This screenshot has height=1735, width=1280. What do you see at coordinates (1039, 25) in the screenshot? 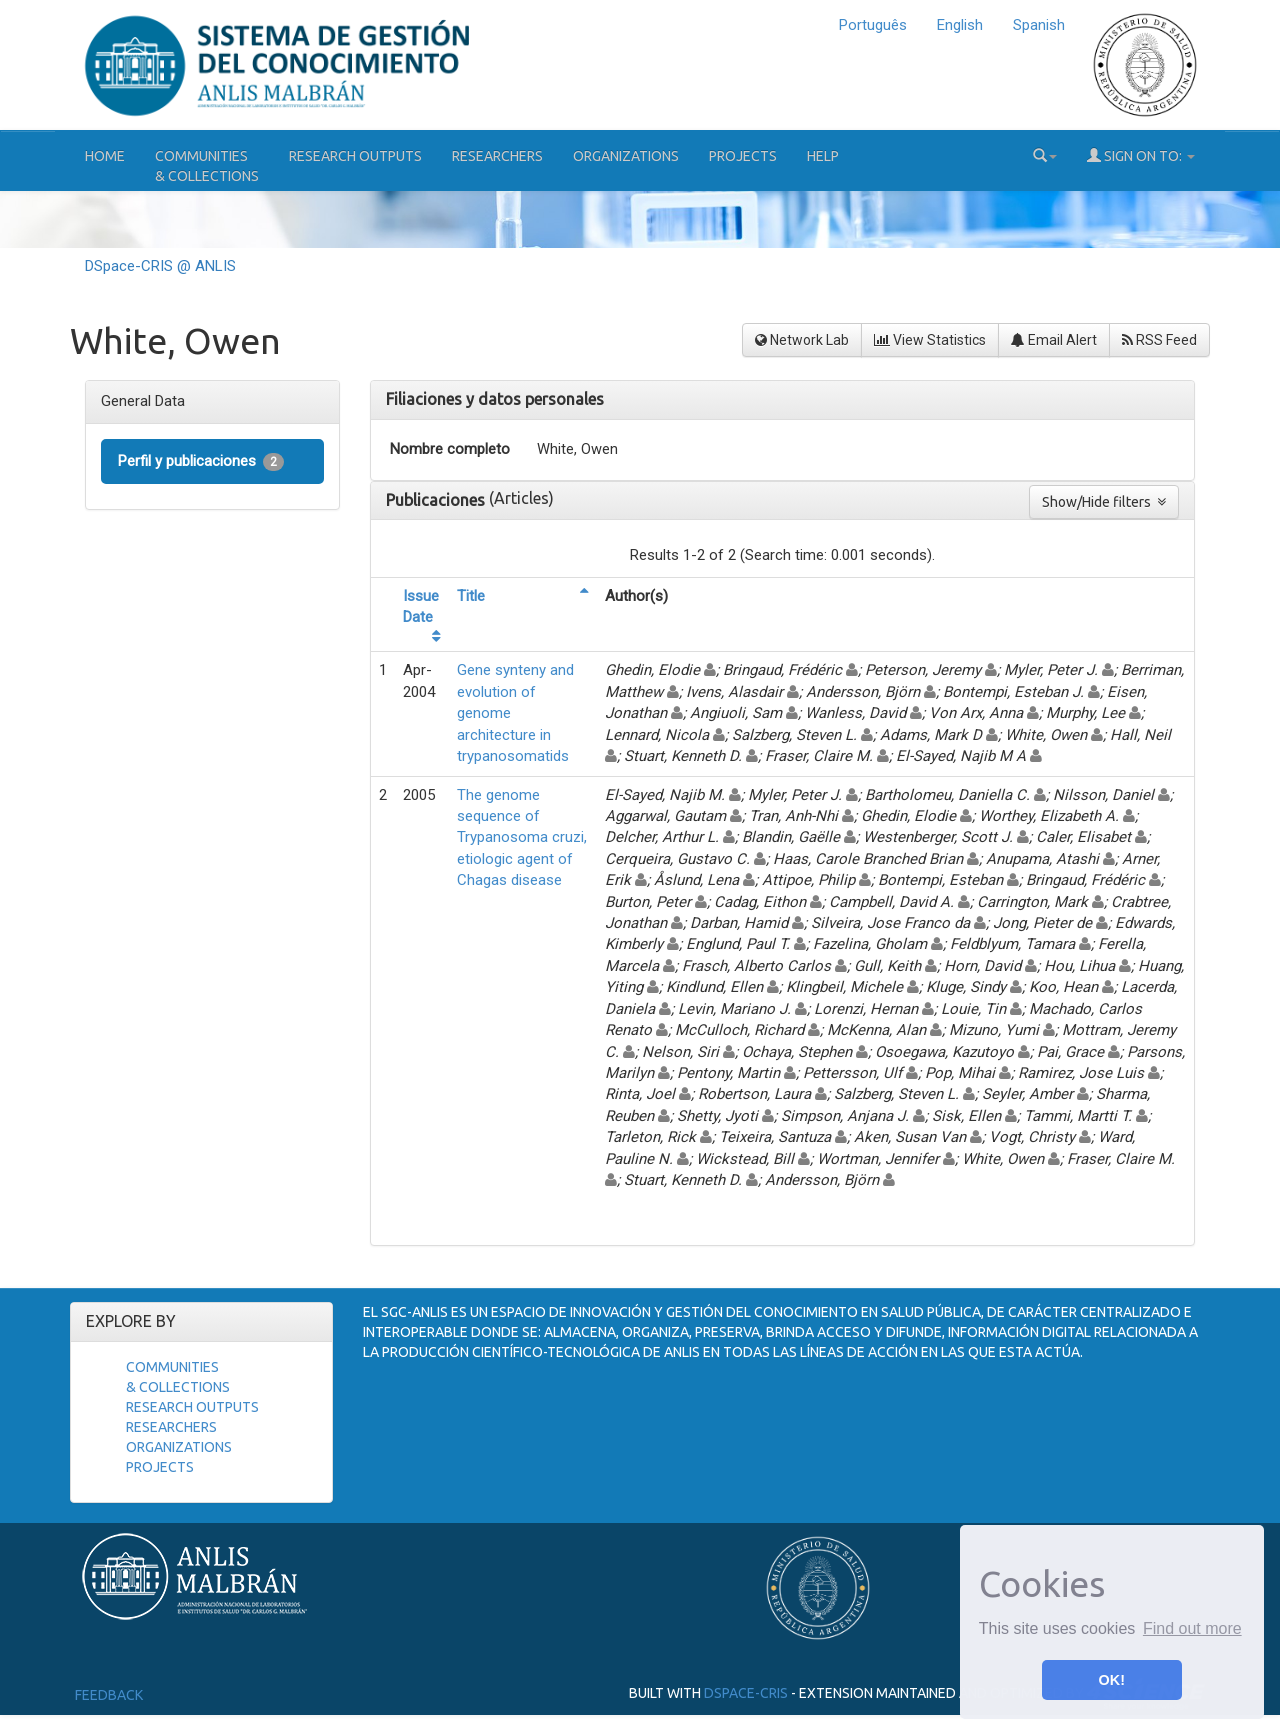
I see `Spanish` at bounding box center [1039, 25].